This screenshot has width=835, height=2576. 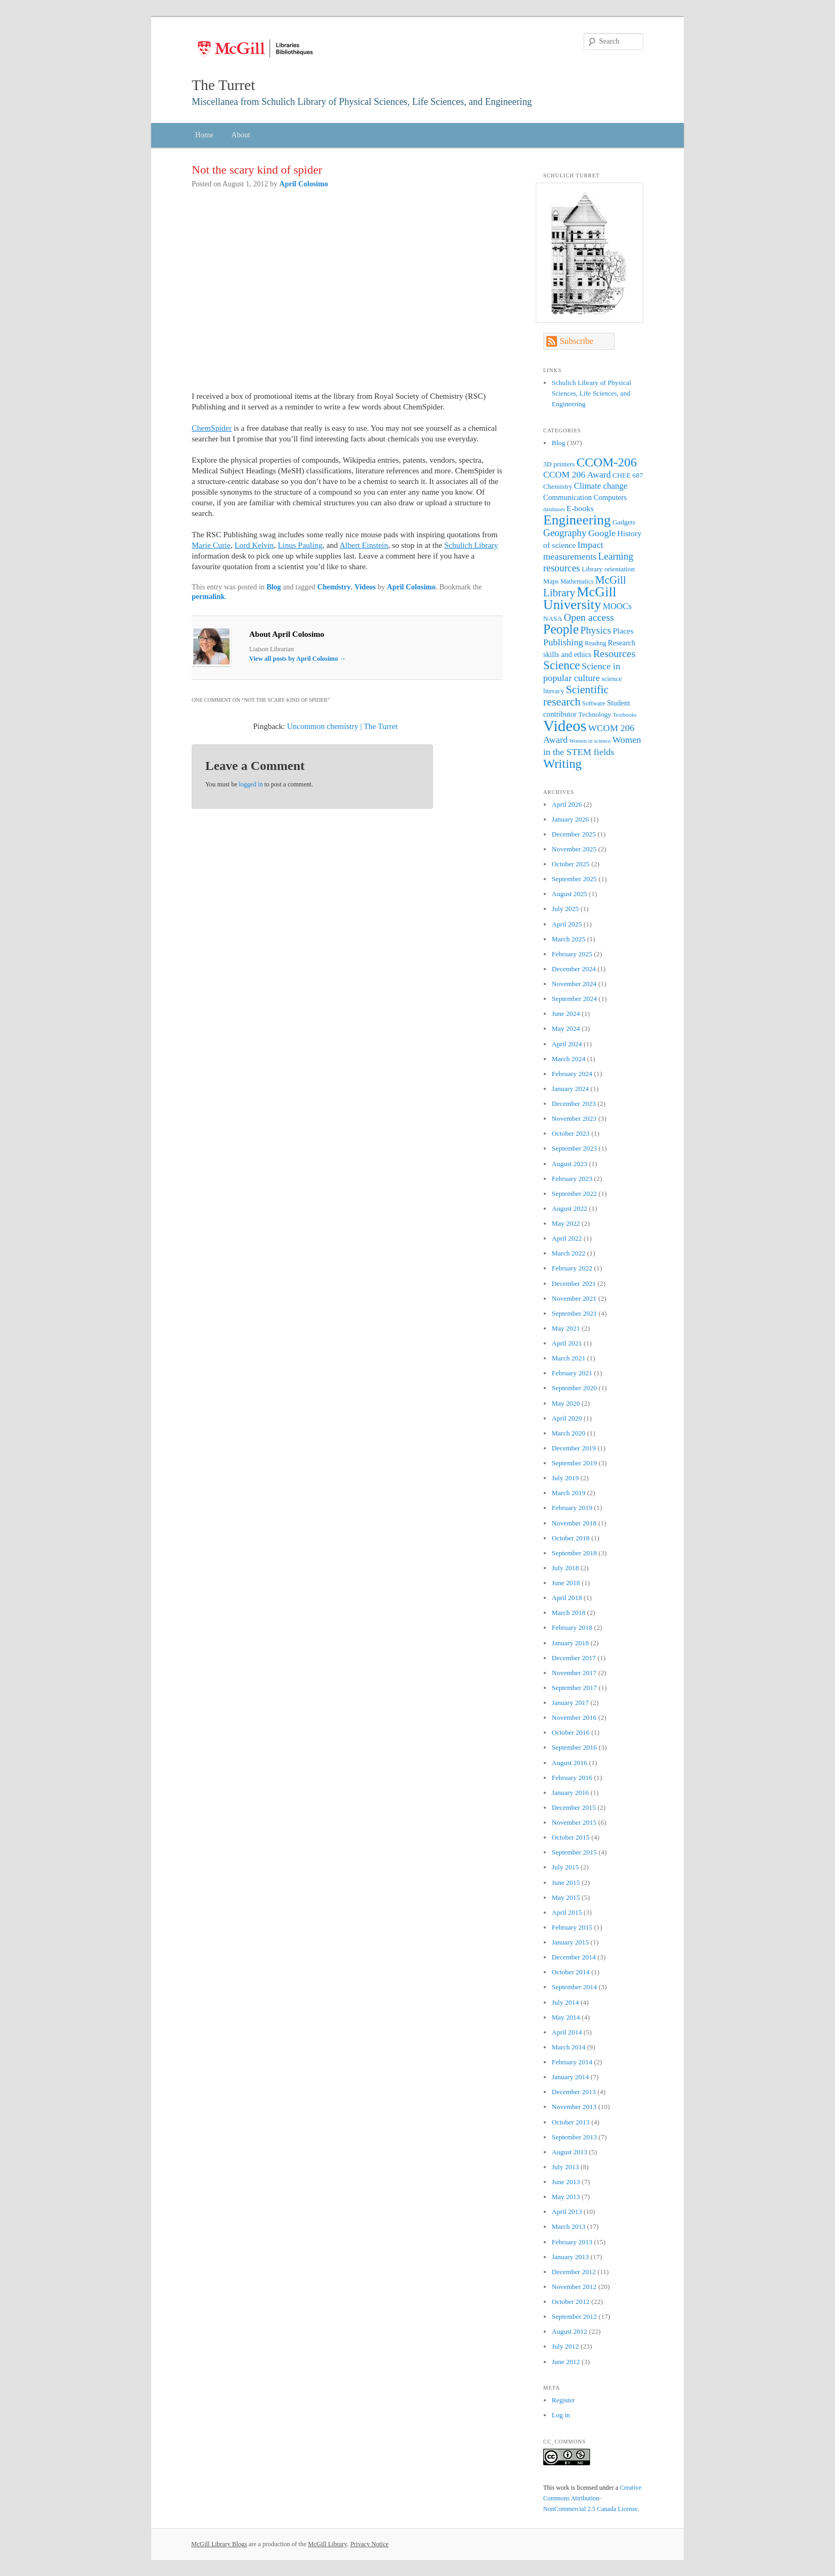 What do you see at coordinates (572, 954) in the screenshot?
I see `February 2025` at bounding box center [572, 954].